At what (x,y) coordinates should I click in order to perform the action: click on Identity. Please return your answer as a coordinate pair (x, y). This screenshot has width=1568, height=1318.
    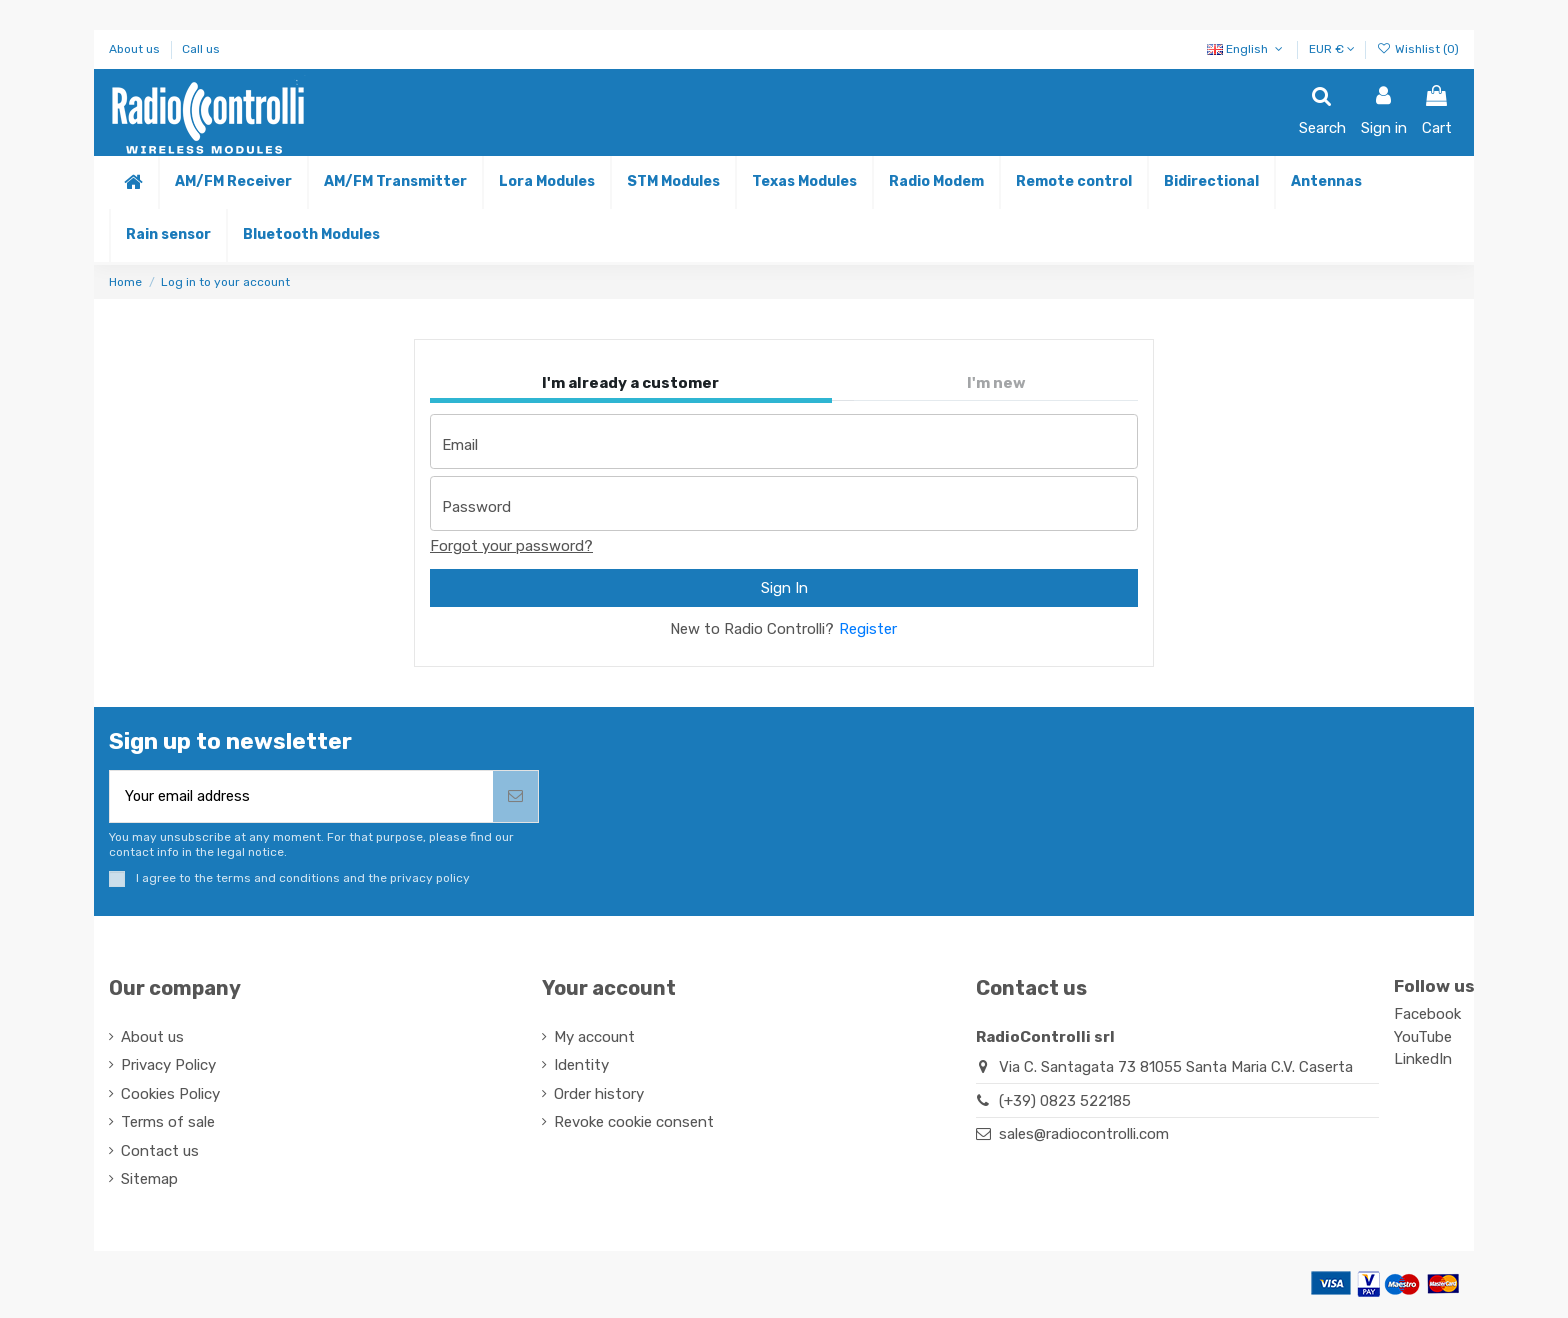
    Looking at the image, I should click on (581, 1067).